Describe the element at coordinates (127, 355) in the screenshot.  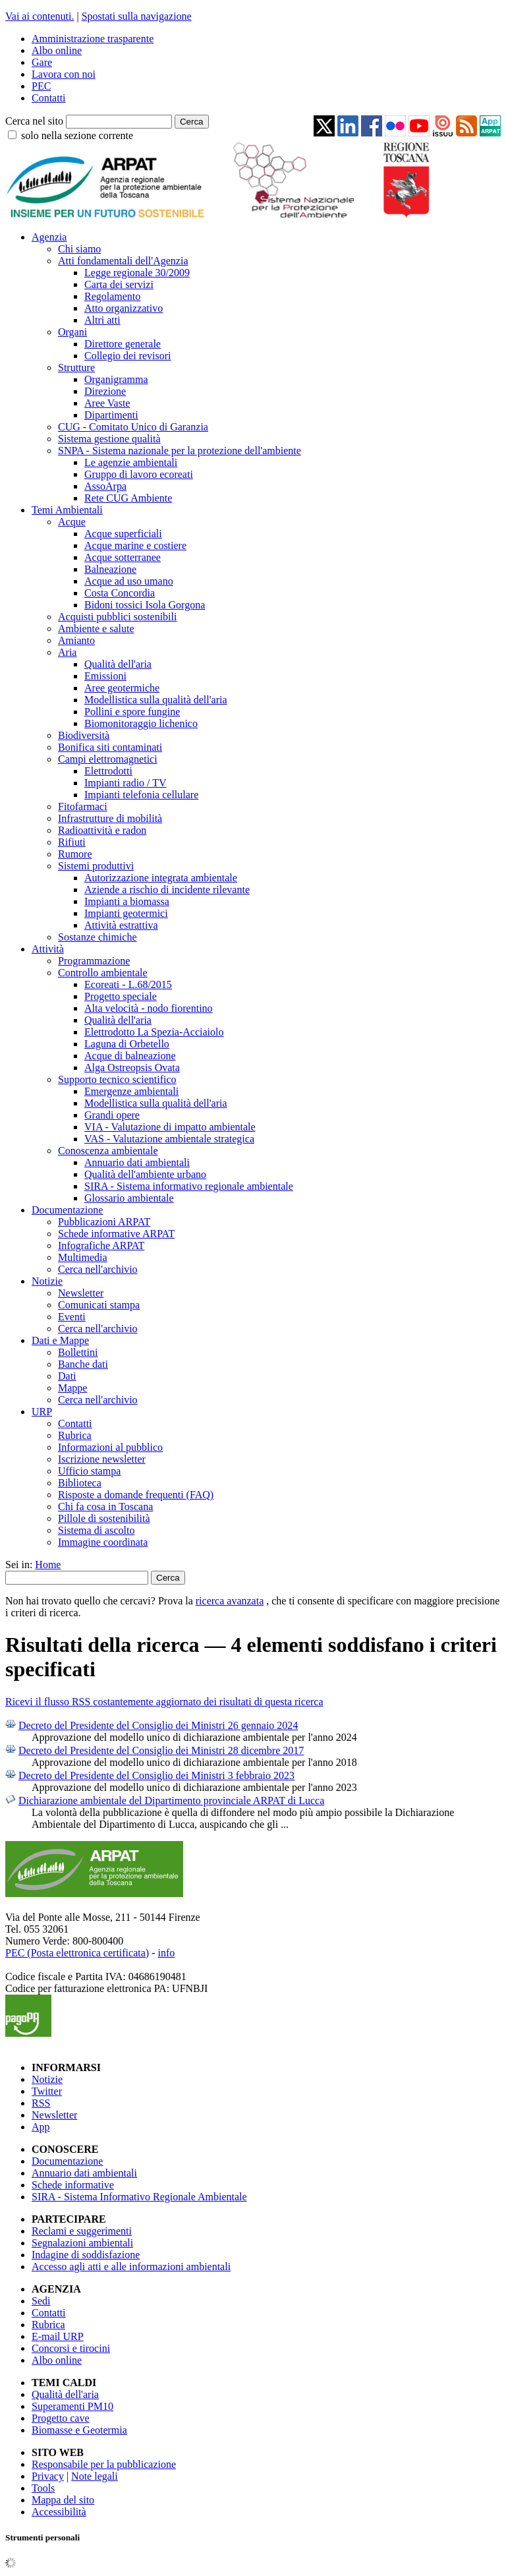
I see `Collegio dei revisori` at that location.